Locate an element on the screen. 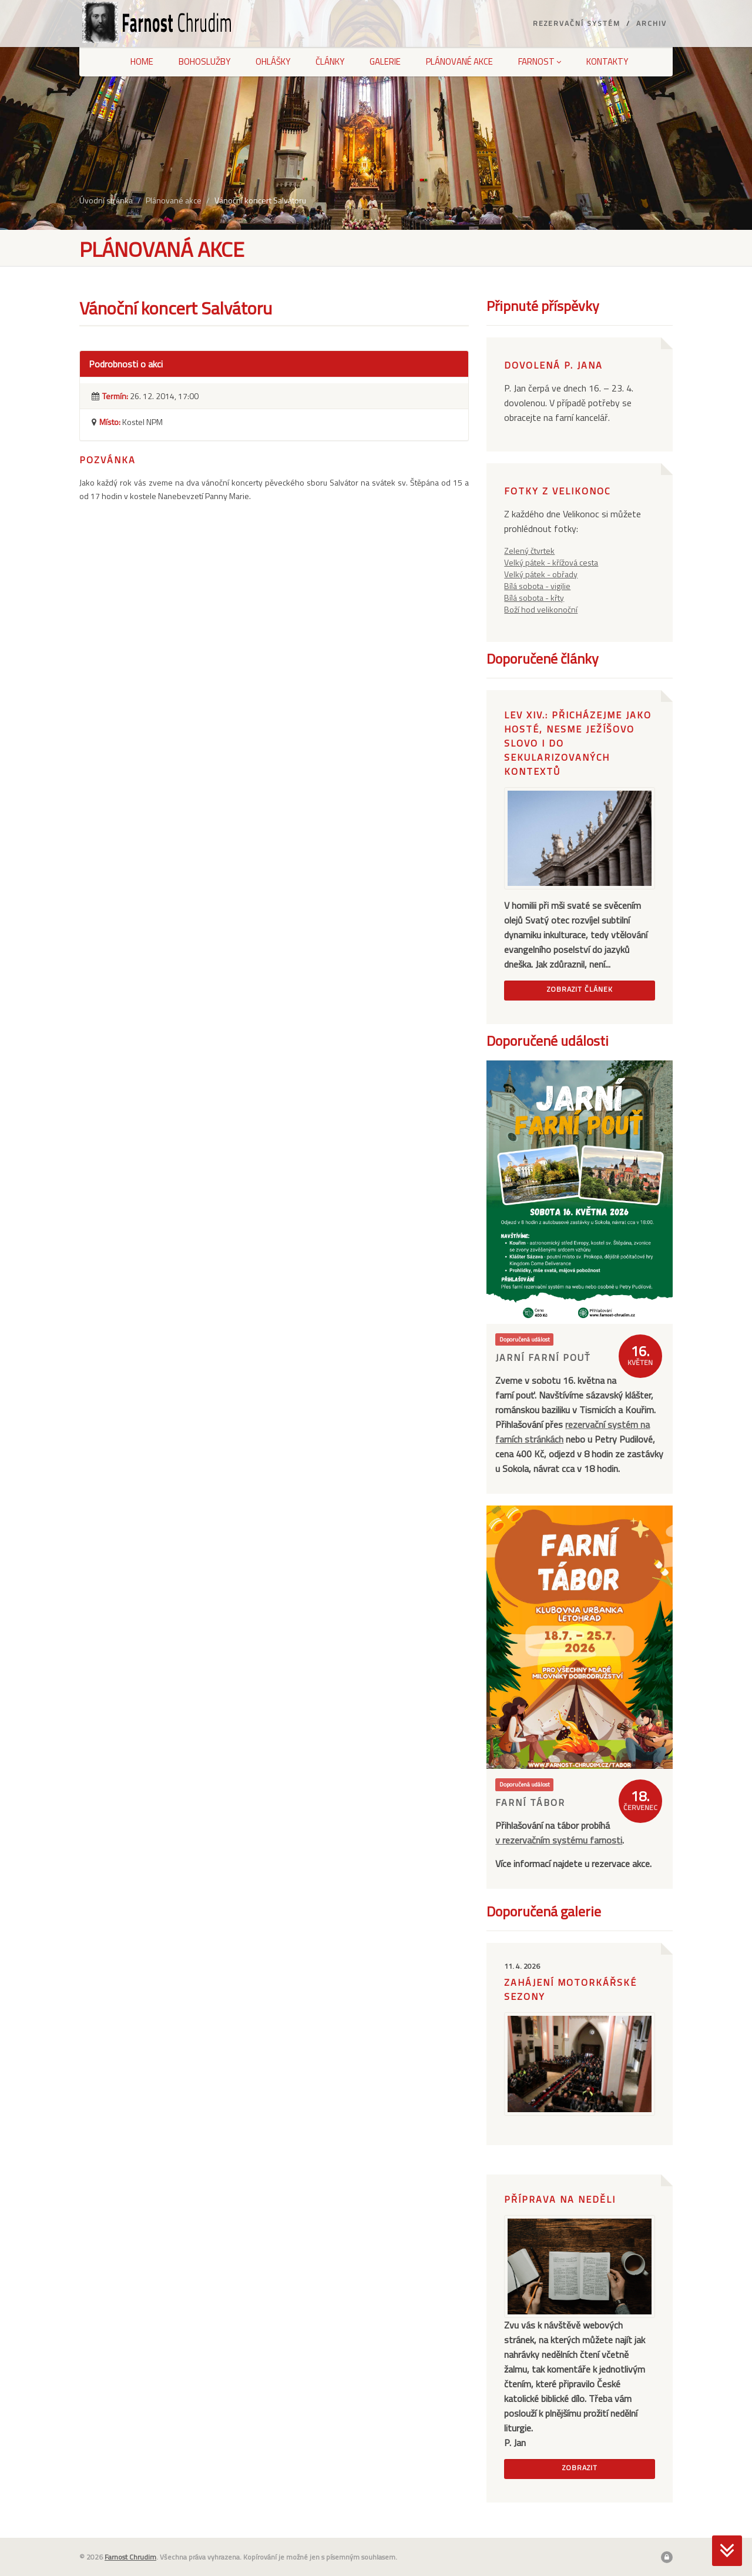 The width and height of the screenshot is (752, 2576). Archiv is located at coordinates (651, 23).